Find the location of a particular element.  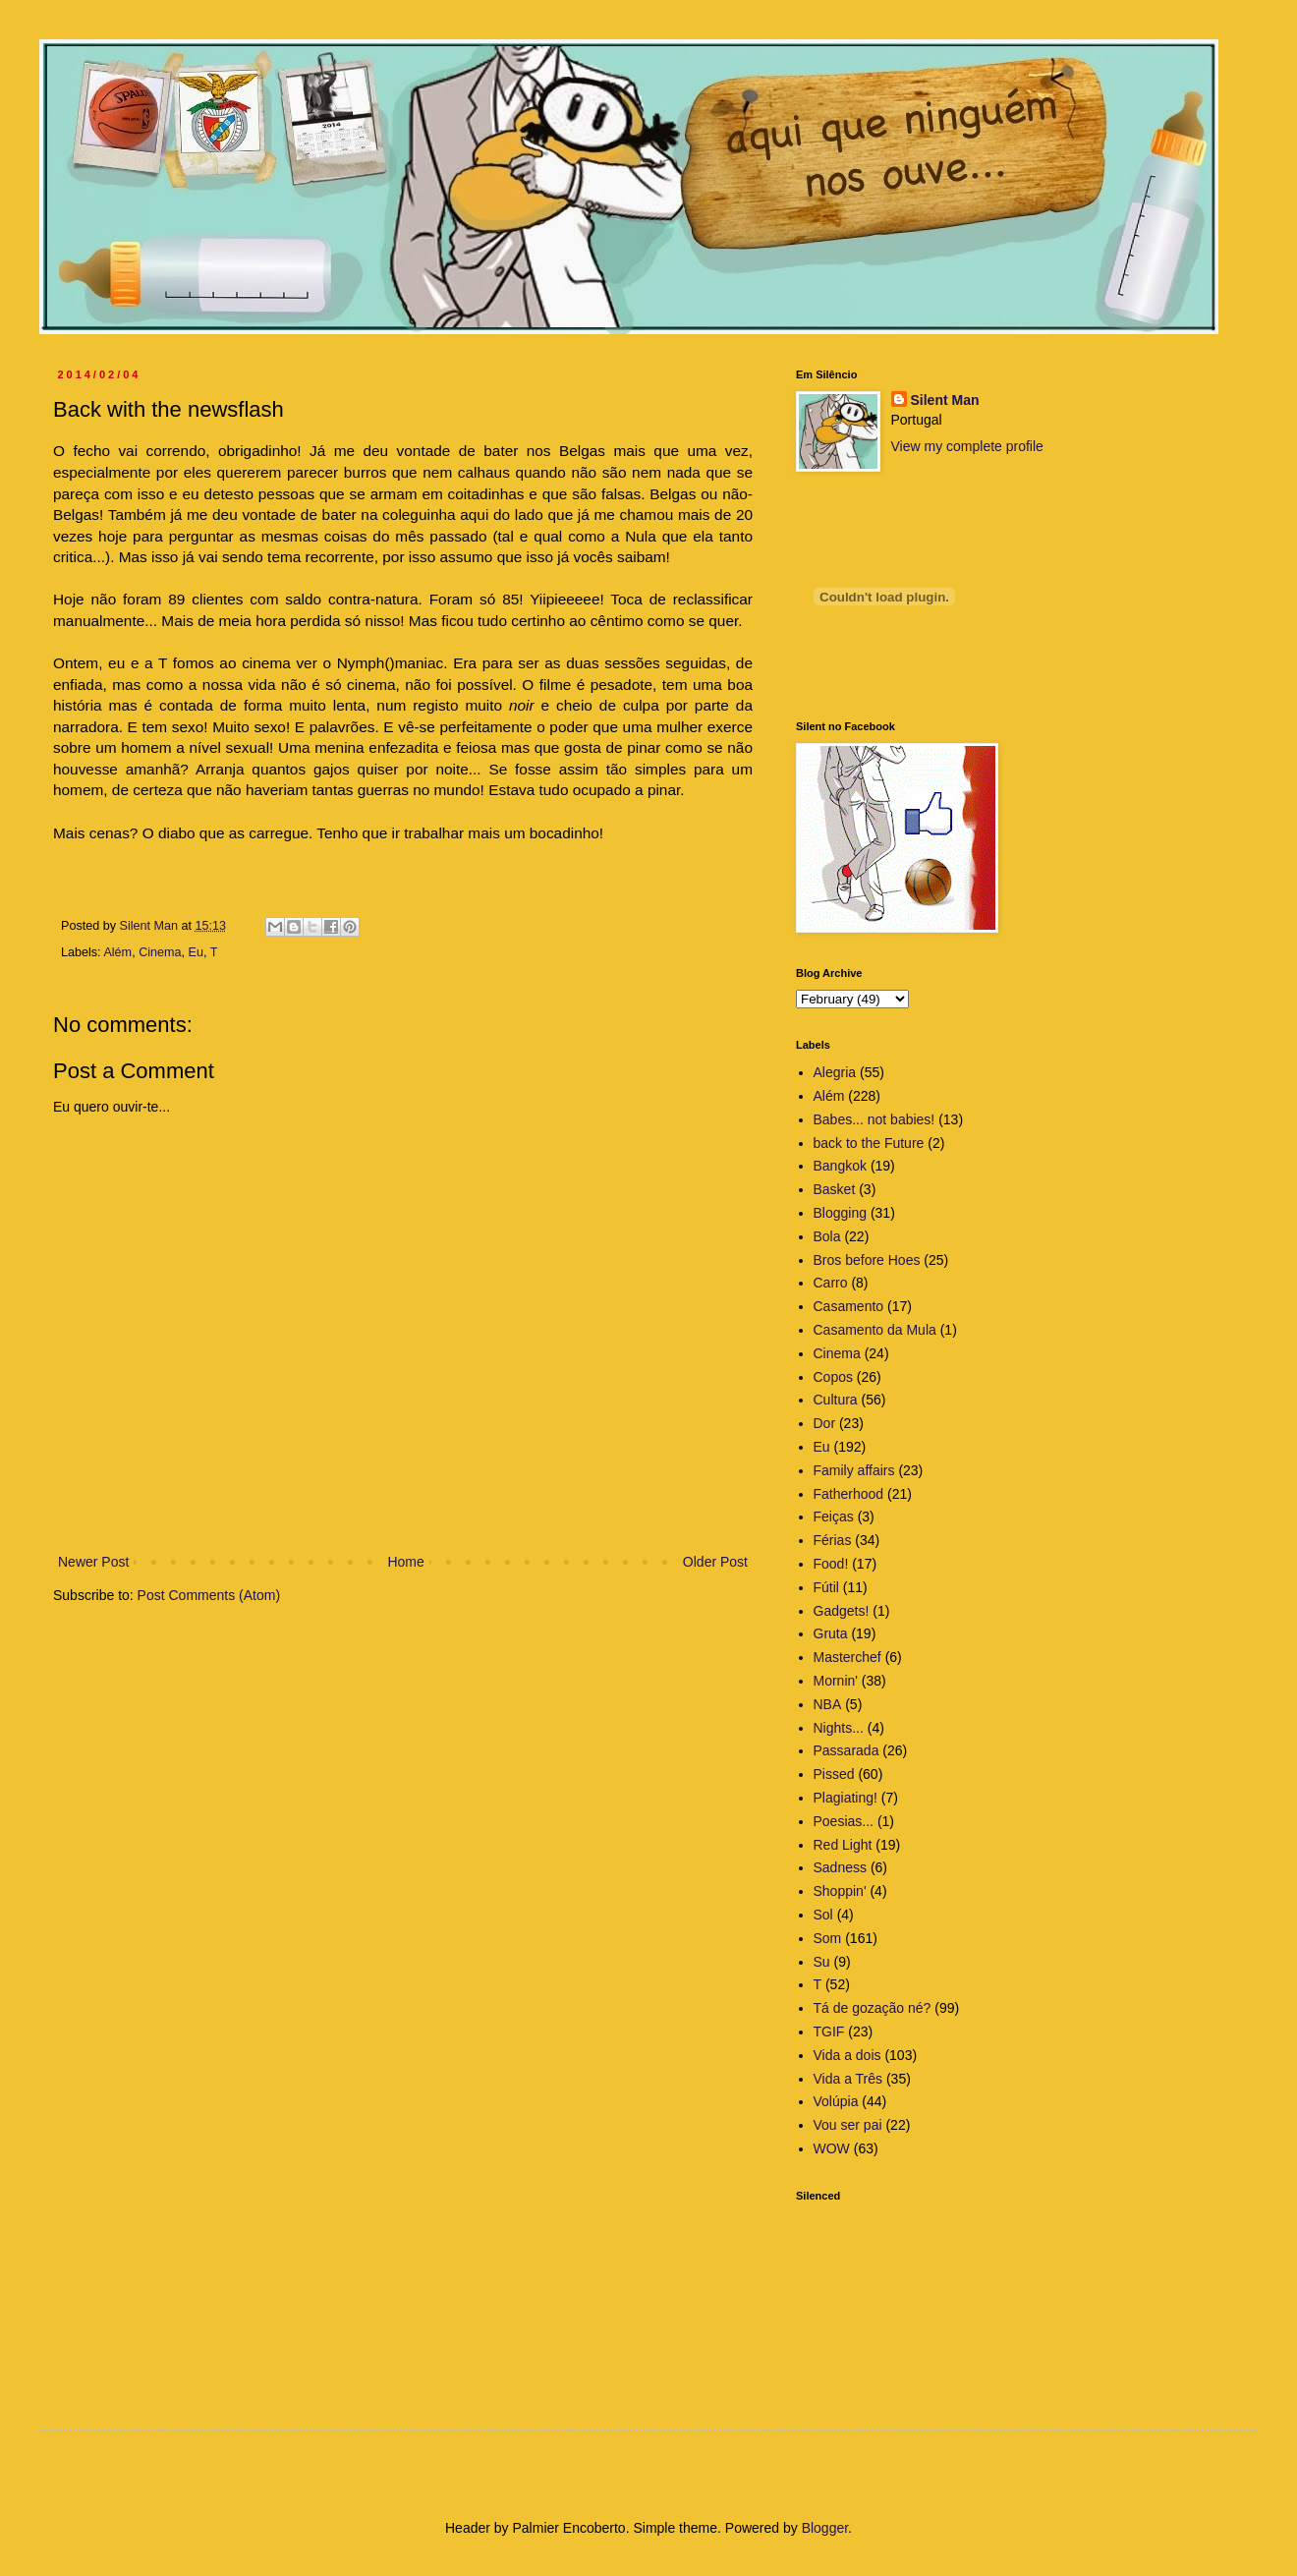

Poesias... is located at coordinates (844, 1821).